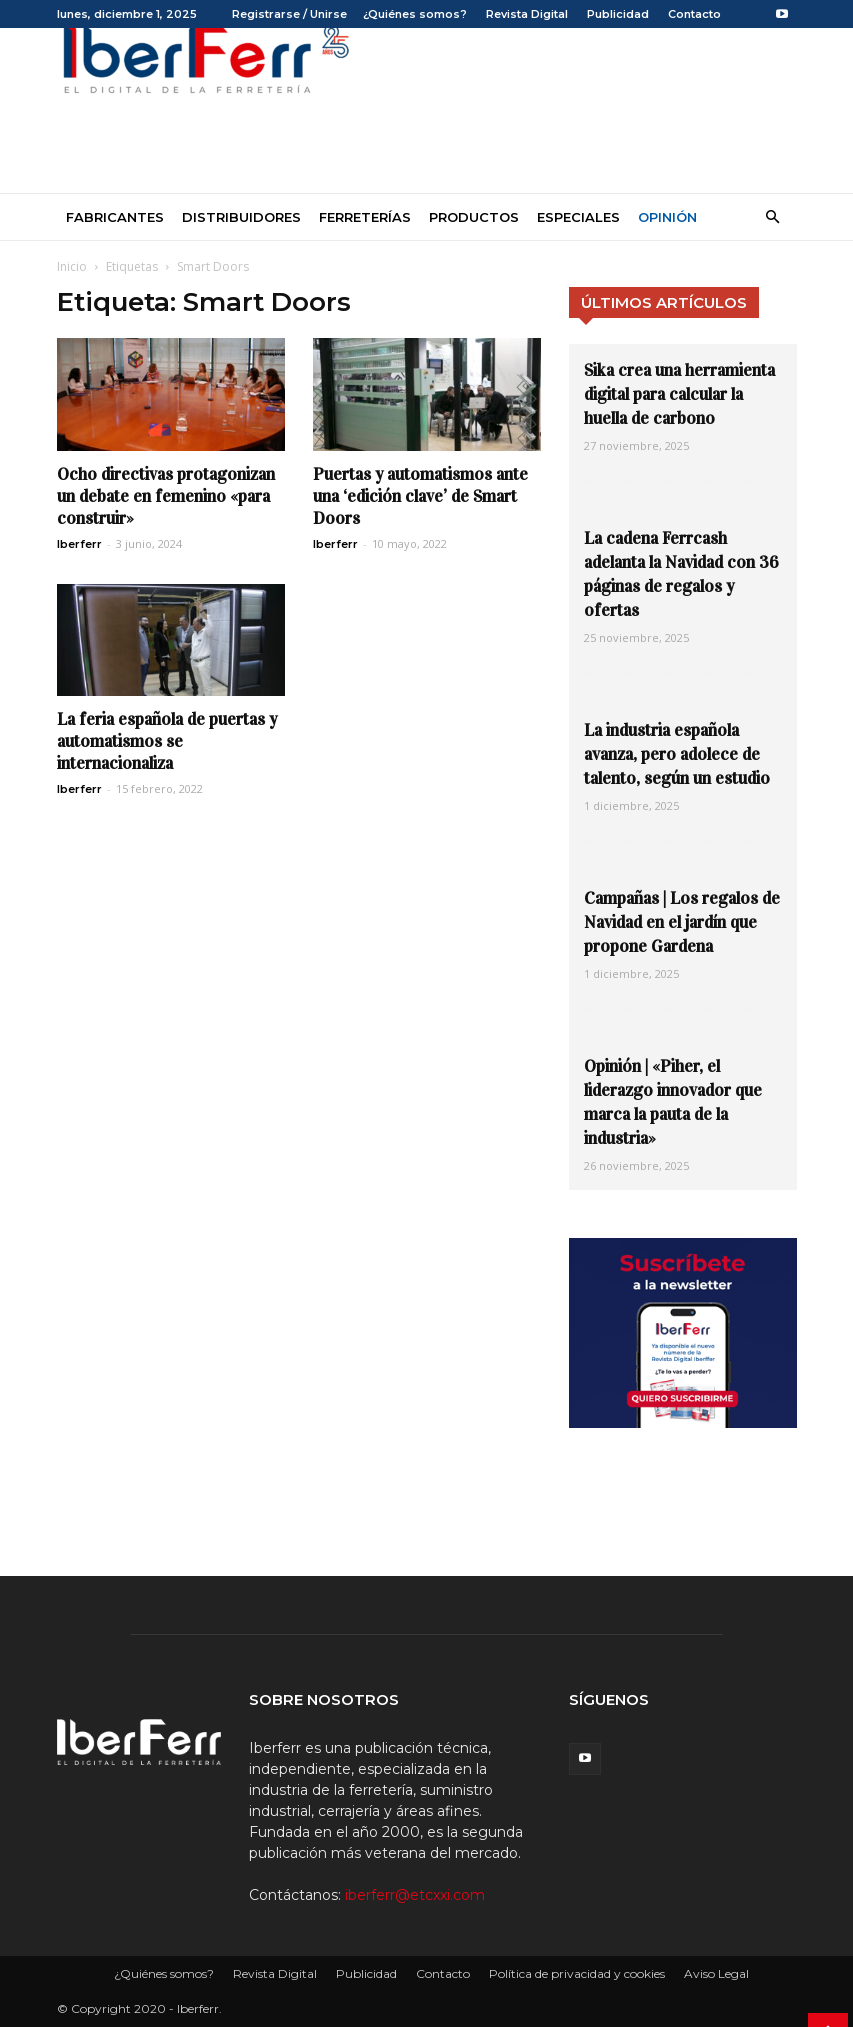  What do you see at coordinates (420, 496) in the screenshot?
I see `Puertas y automatismos ante una ‘edición clave’ de Smart Doors` at bounding box center [420, 496].